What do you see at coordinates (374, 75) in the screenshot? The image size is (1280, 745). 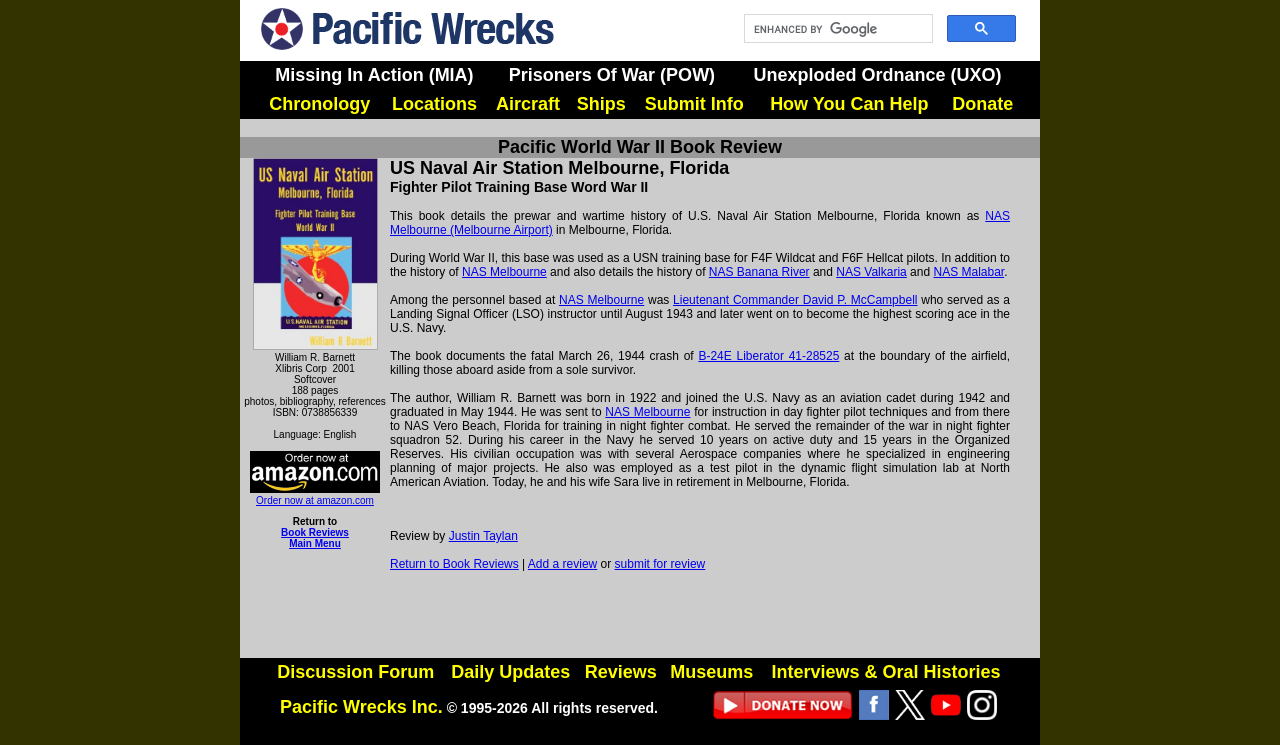 I see `Missing In Action (MIA)` at bounding box center [374, 75].